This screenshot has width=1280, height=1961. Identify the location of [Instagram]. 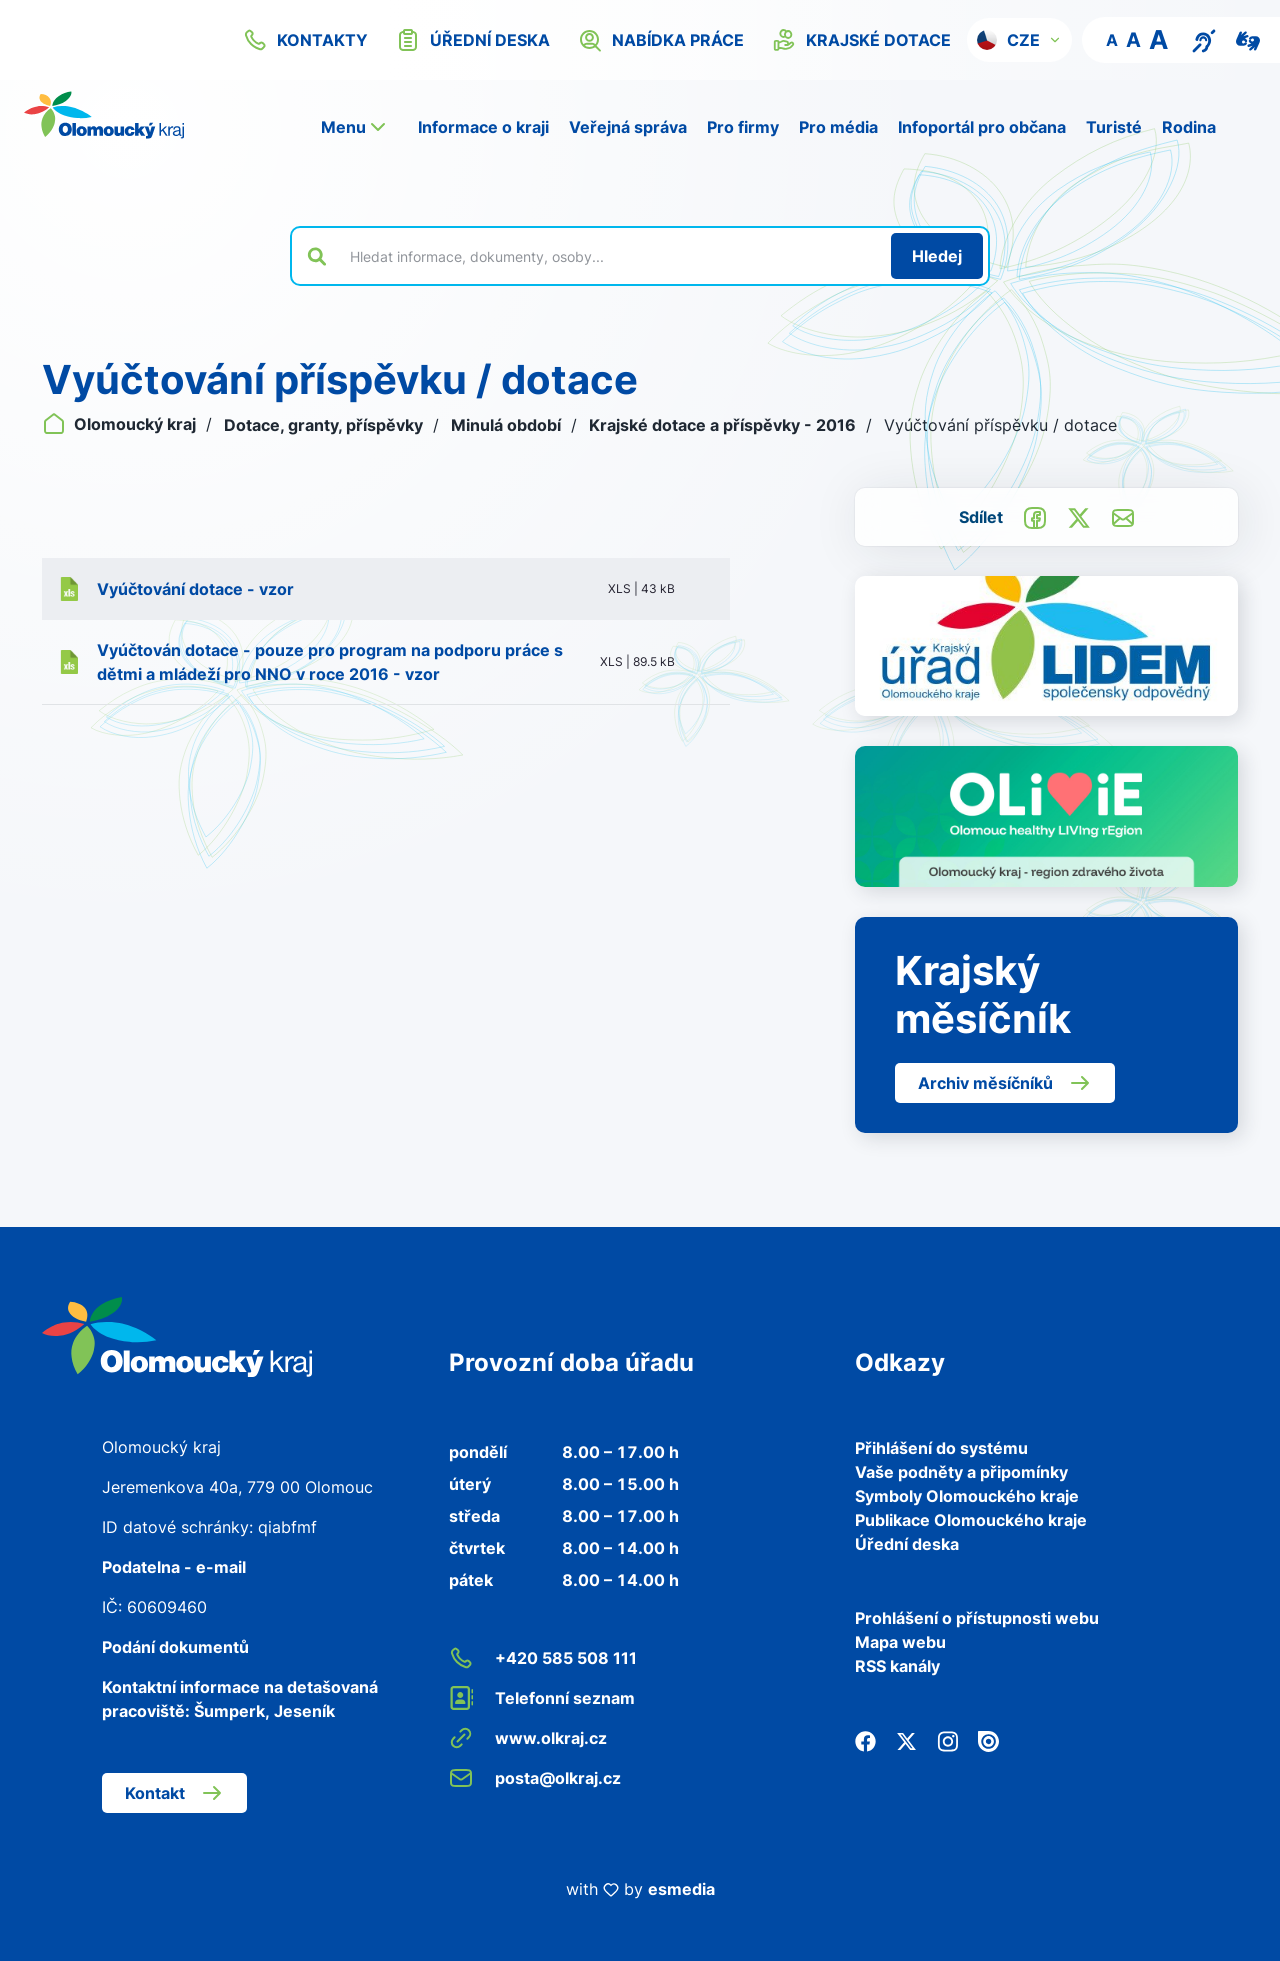
(947, 1740).